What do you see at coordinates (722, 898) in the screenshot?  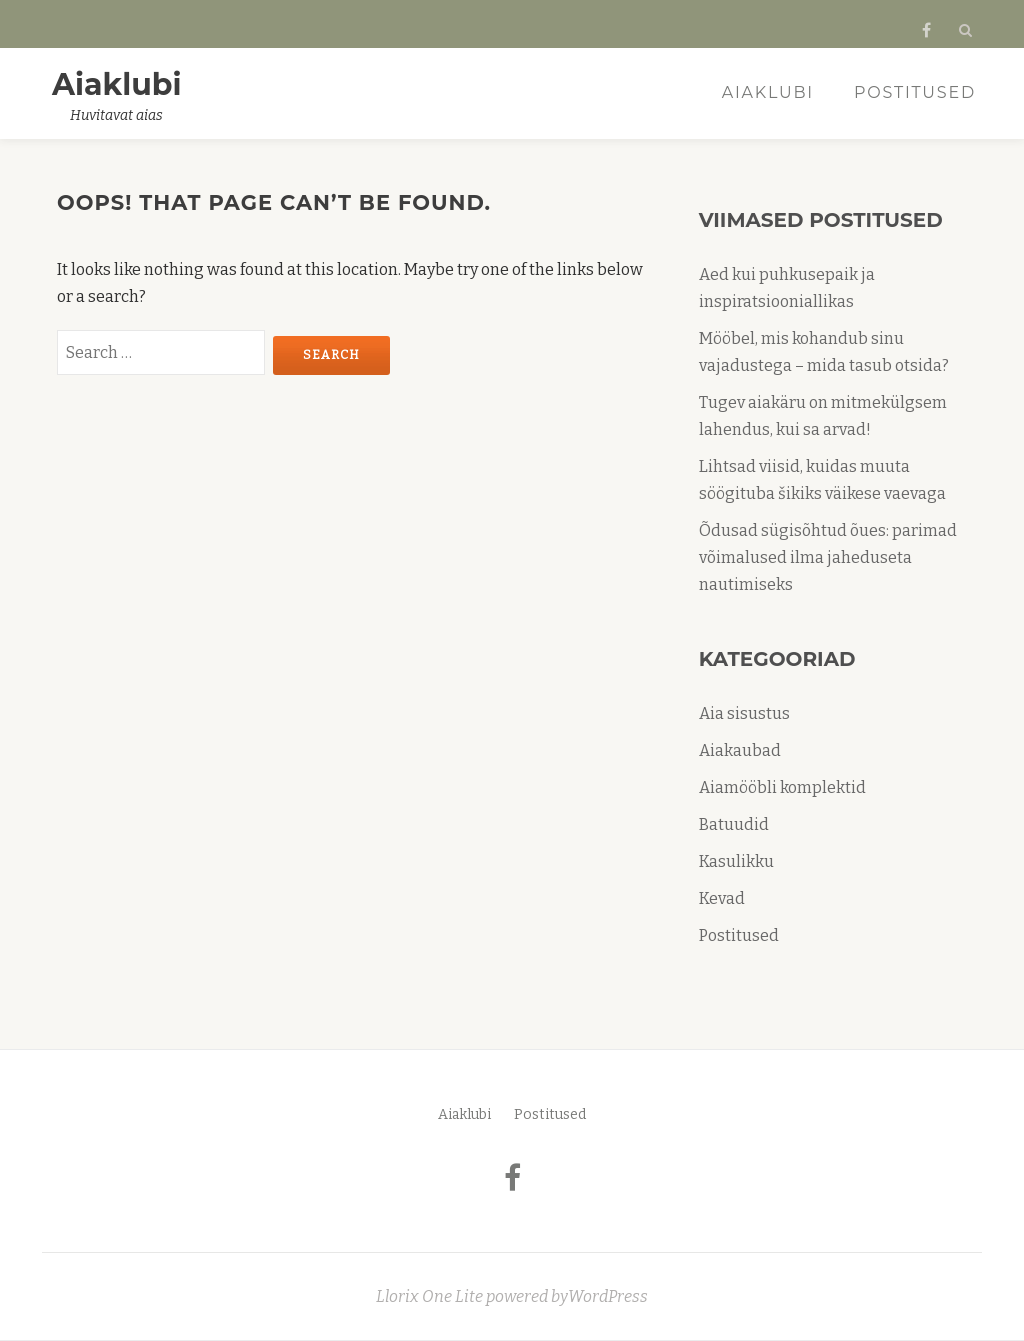 I see `Kevad` at bounding box center [722, 898].